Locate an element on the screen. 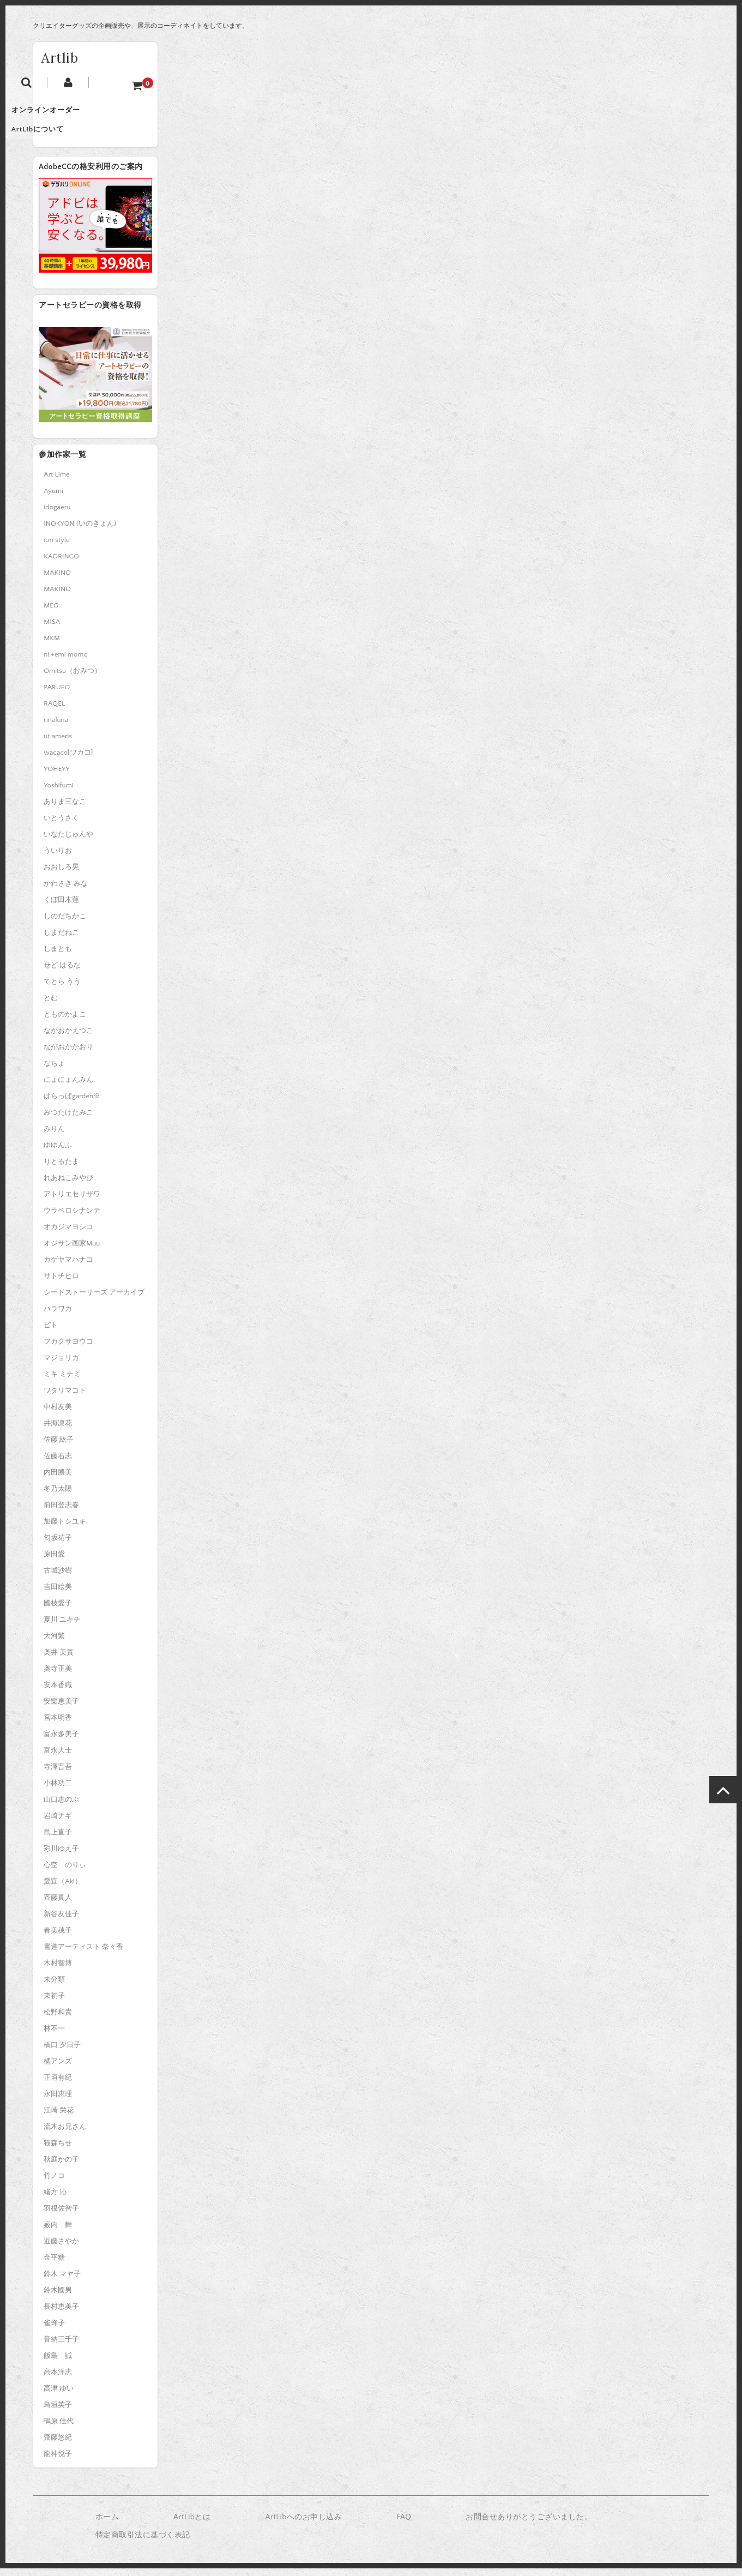 Image resolution: width=742 pixels, height=2576 pixels. 松野和貴 is located at coordinates (58, 2020).